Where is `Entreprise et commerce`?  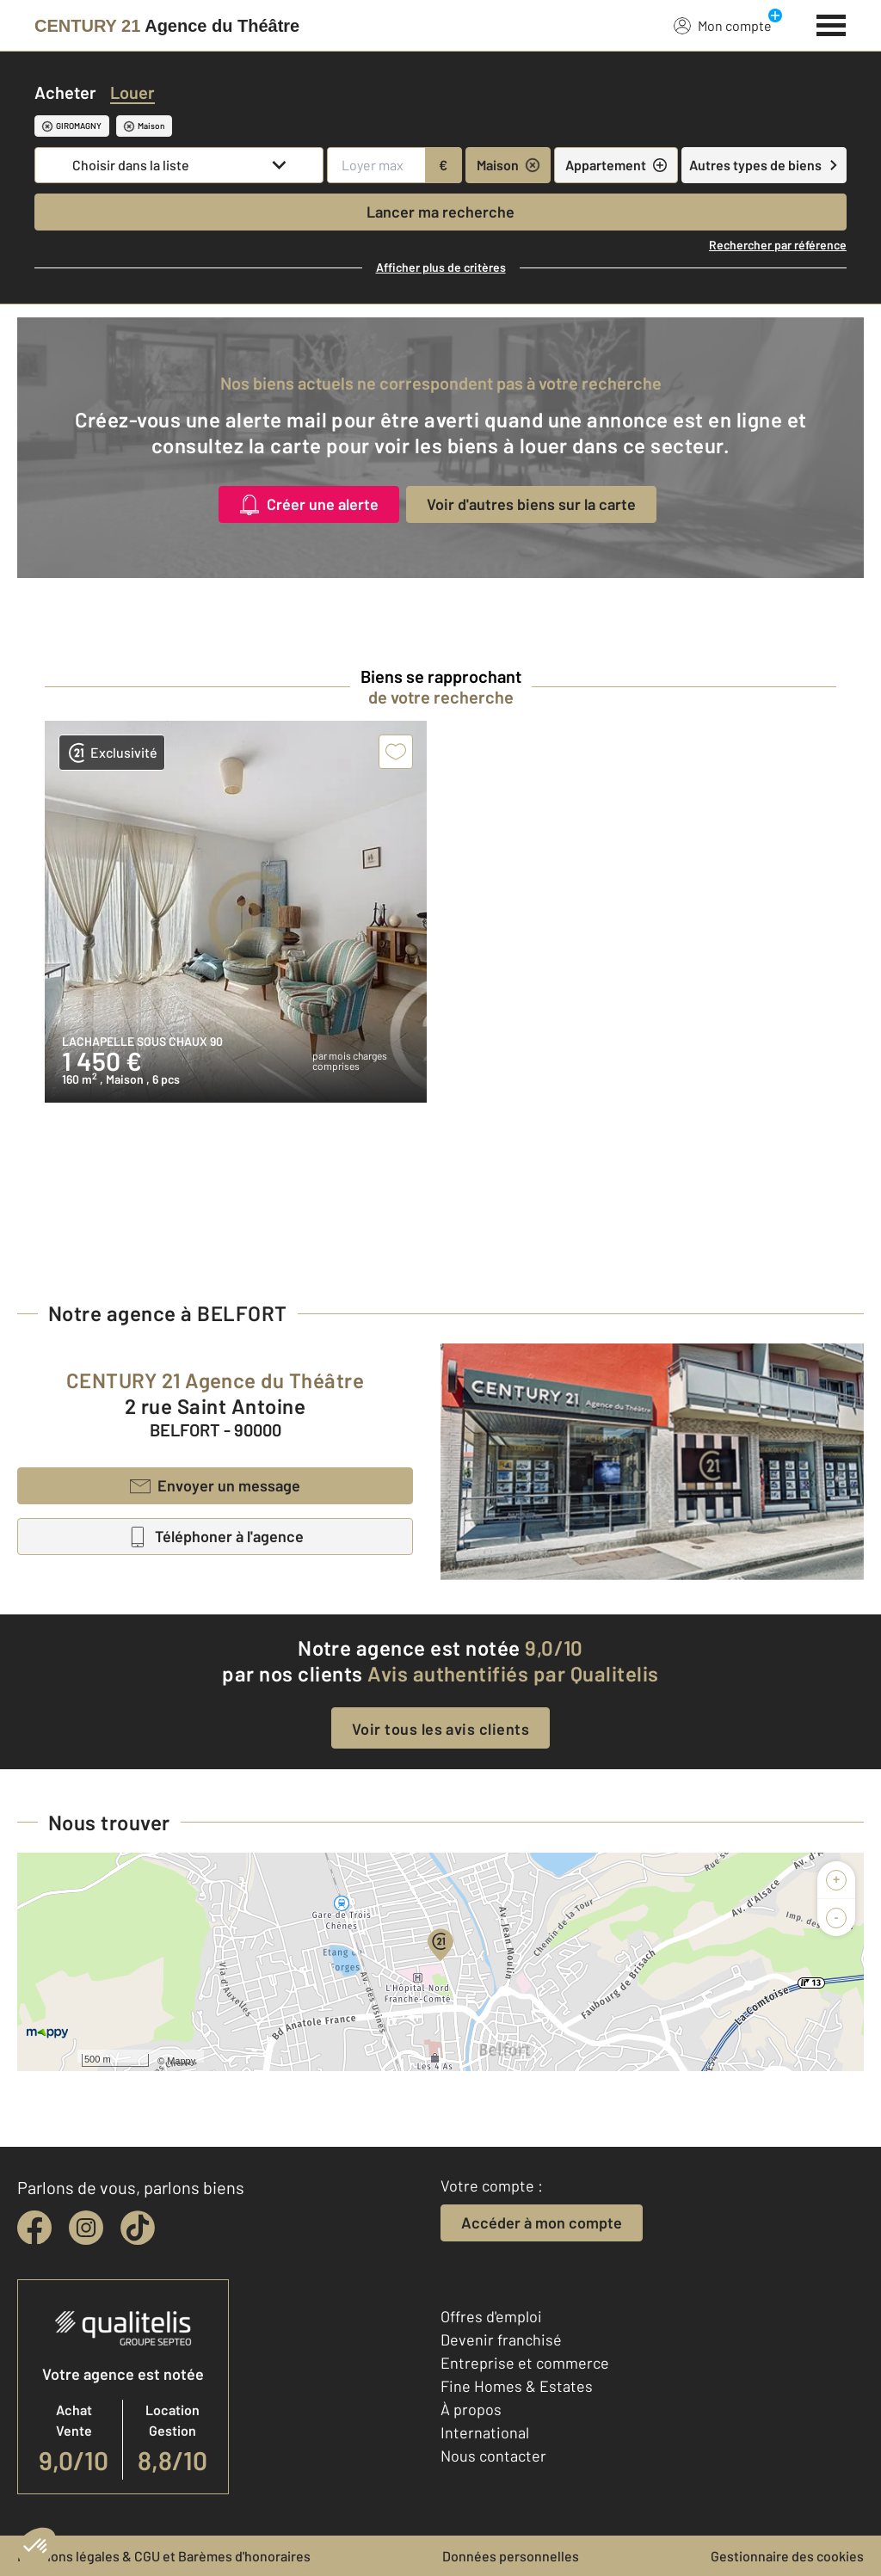 Entreprise et commerce is located at coordinates (524, 2362).